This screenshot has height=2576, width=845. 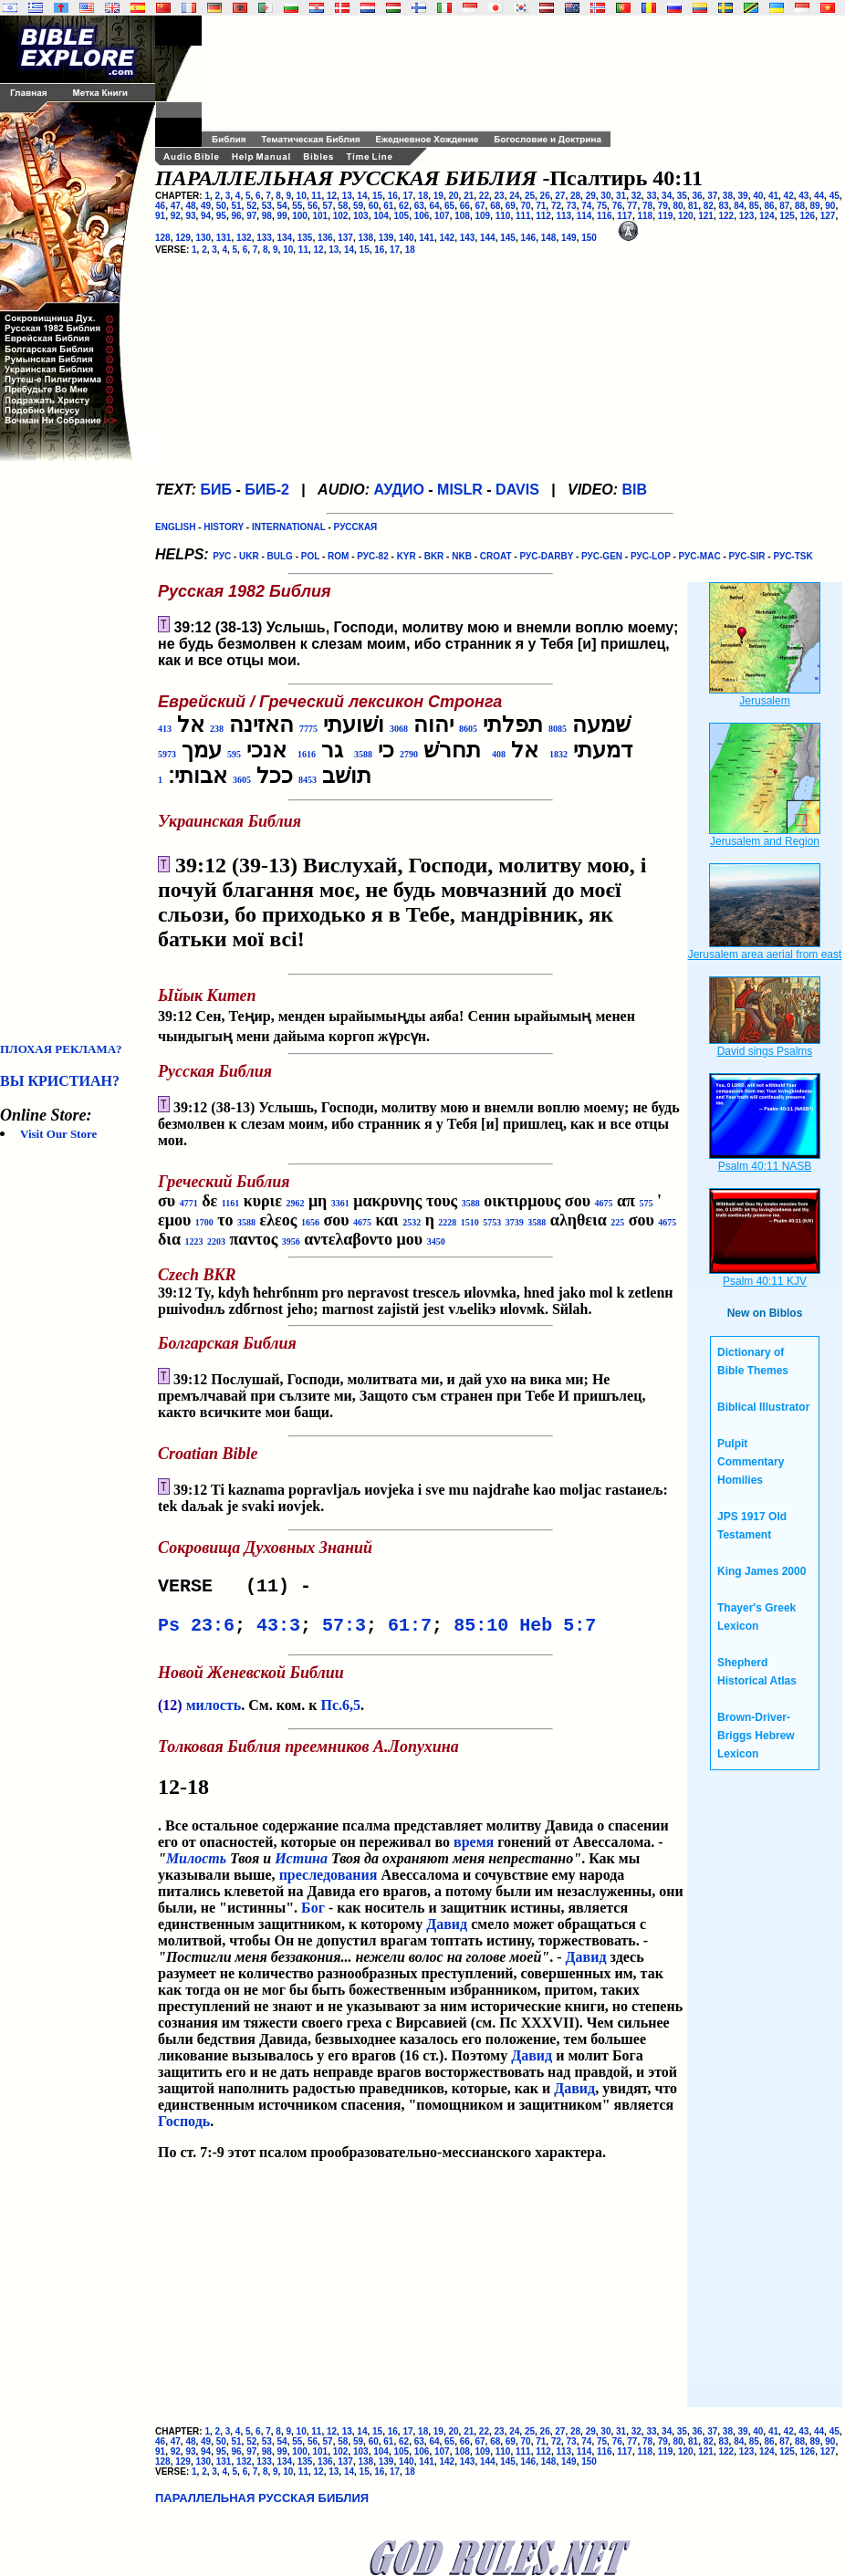 What do you see at coordinates (834, 196) in the screenshot?
I see `45` at bounding box center [834, 196].